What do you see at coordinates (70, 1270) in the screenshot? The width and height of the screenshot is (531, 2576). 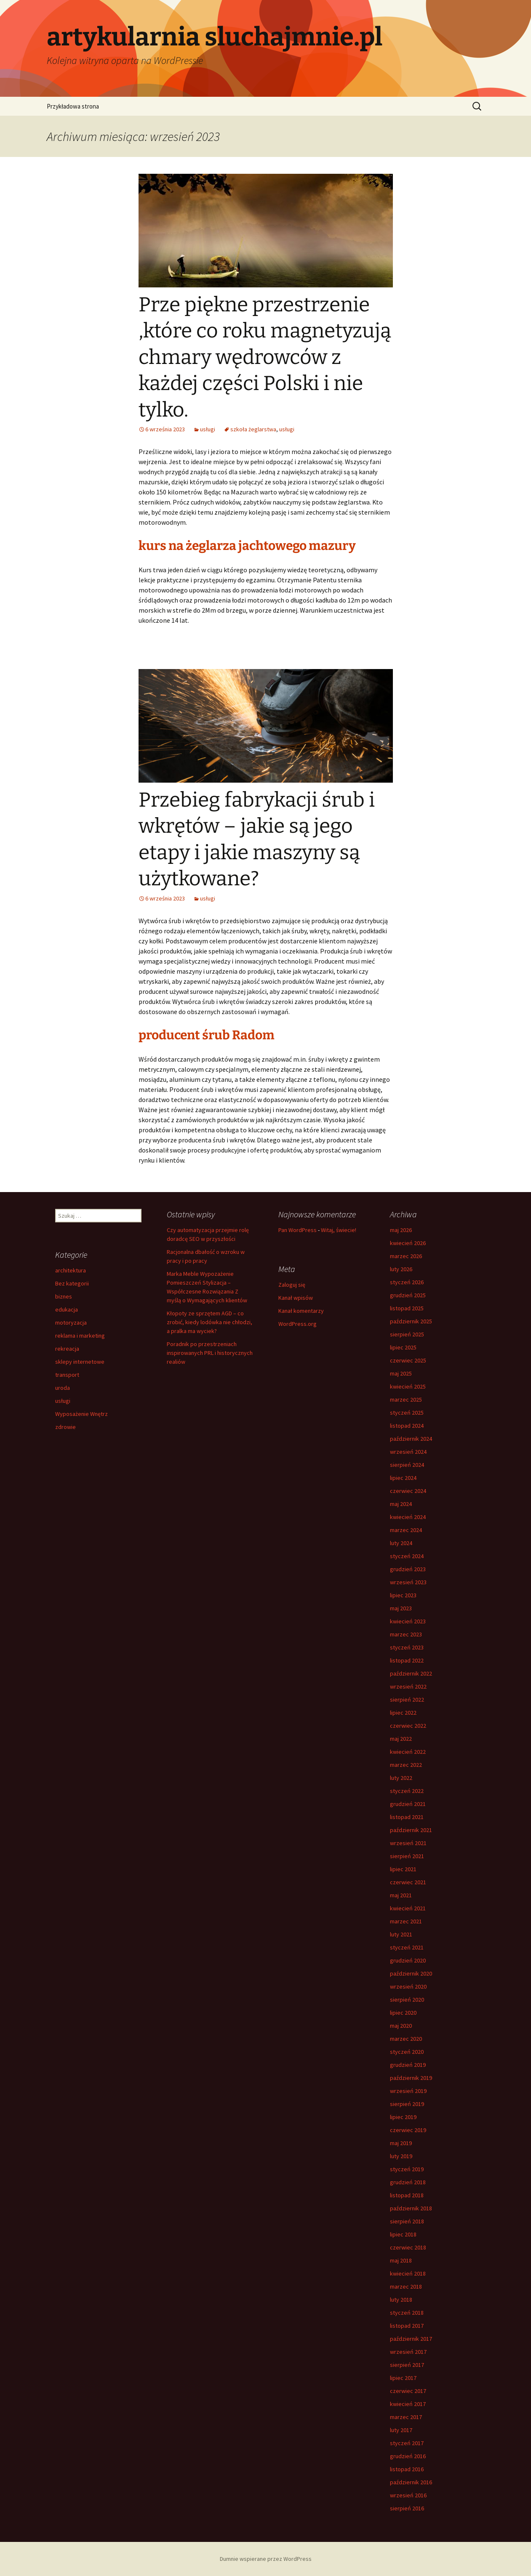 I see `architektura` at bounding box center [70, 1270].